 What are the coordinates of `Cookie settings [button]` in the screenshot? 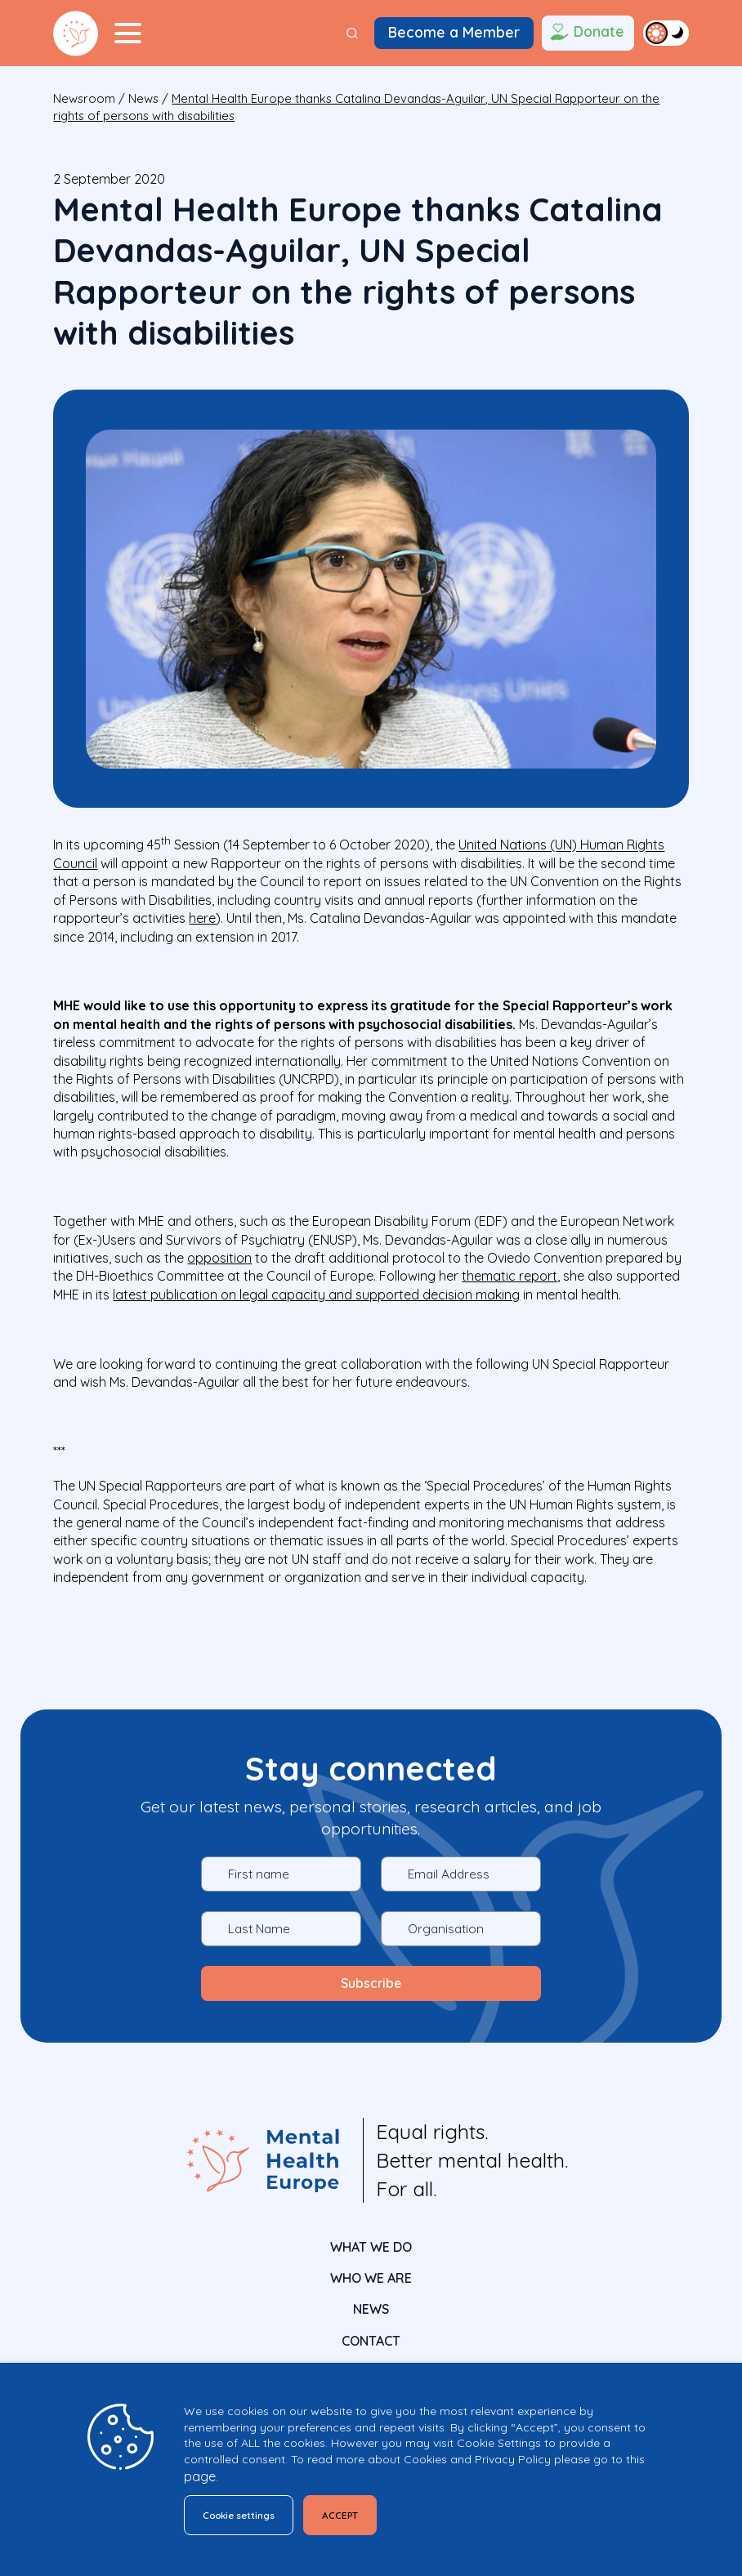 It's located at (247, 2513).